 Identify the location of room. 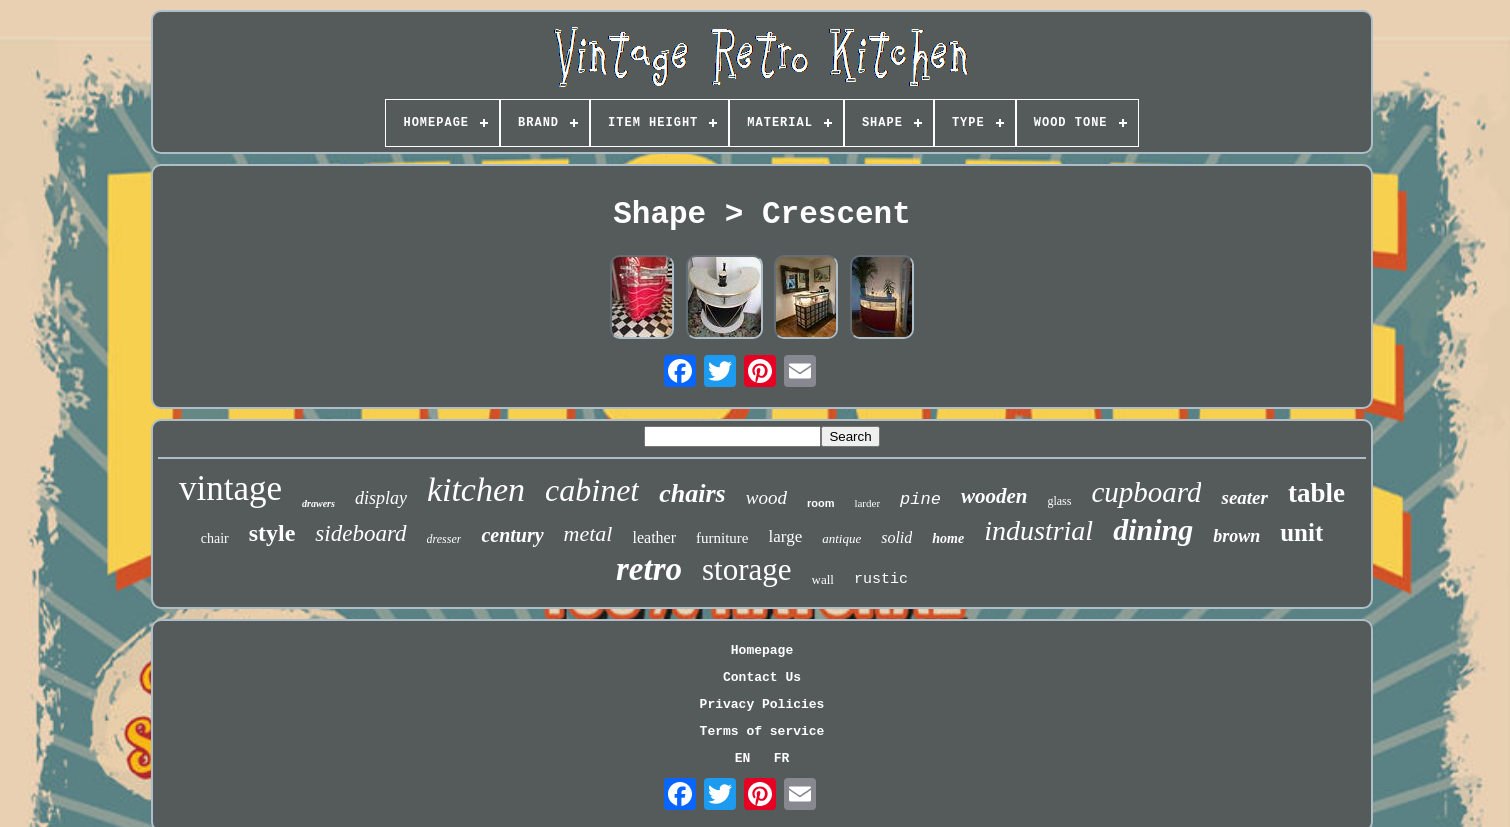
(821, 503).